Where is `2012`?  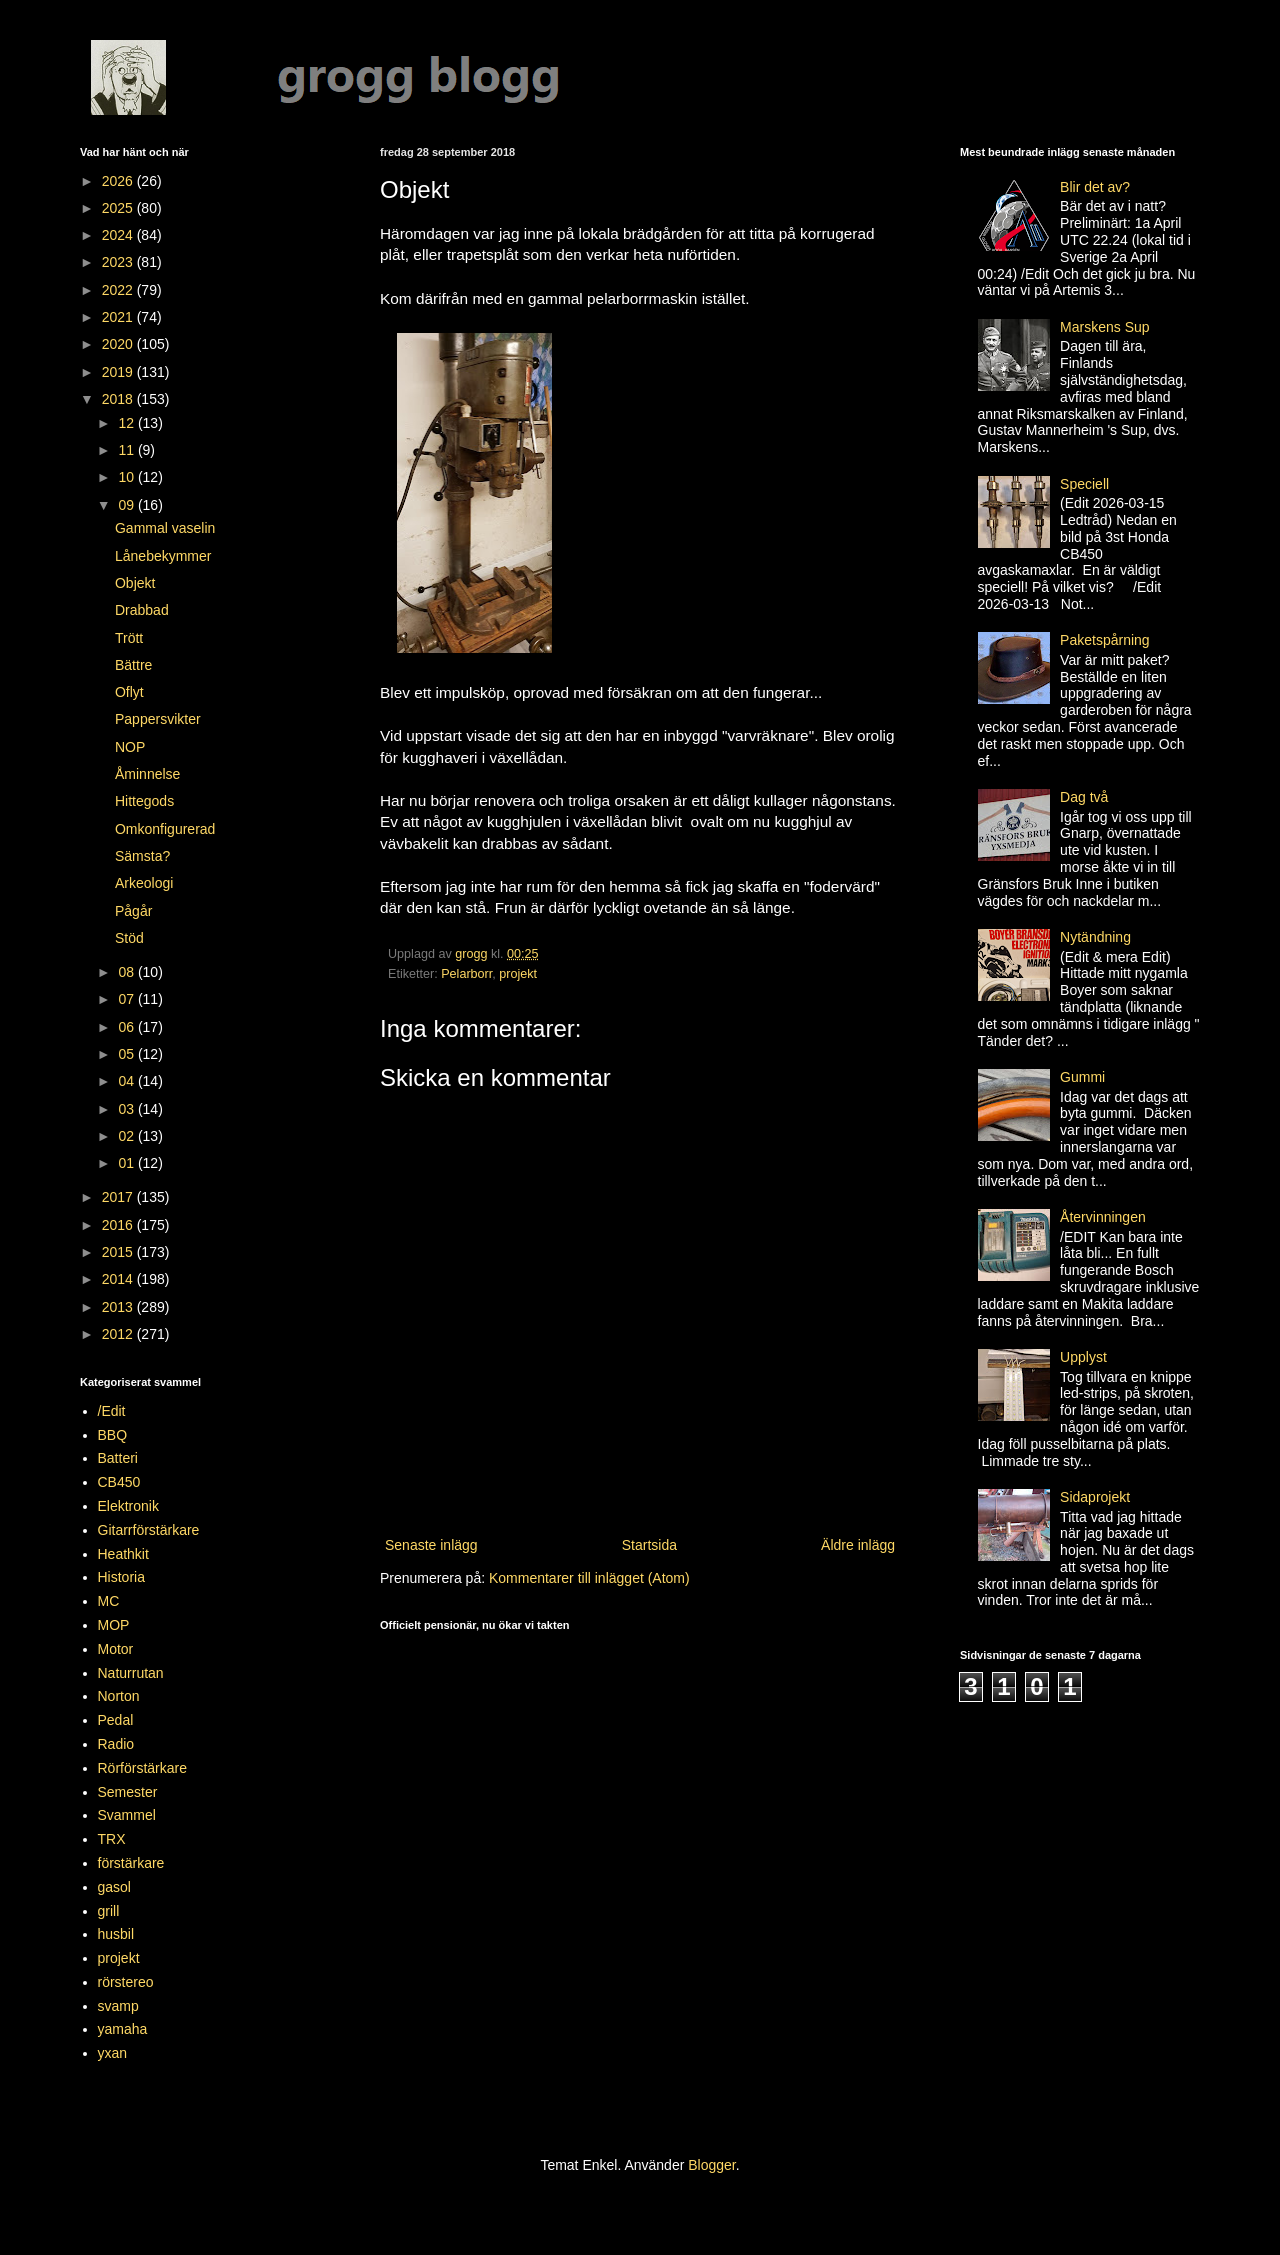 2012 is located at coordinates (119, 1334).